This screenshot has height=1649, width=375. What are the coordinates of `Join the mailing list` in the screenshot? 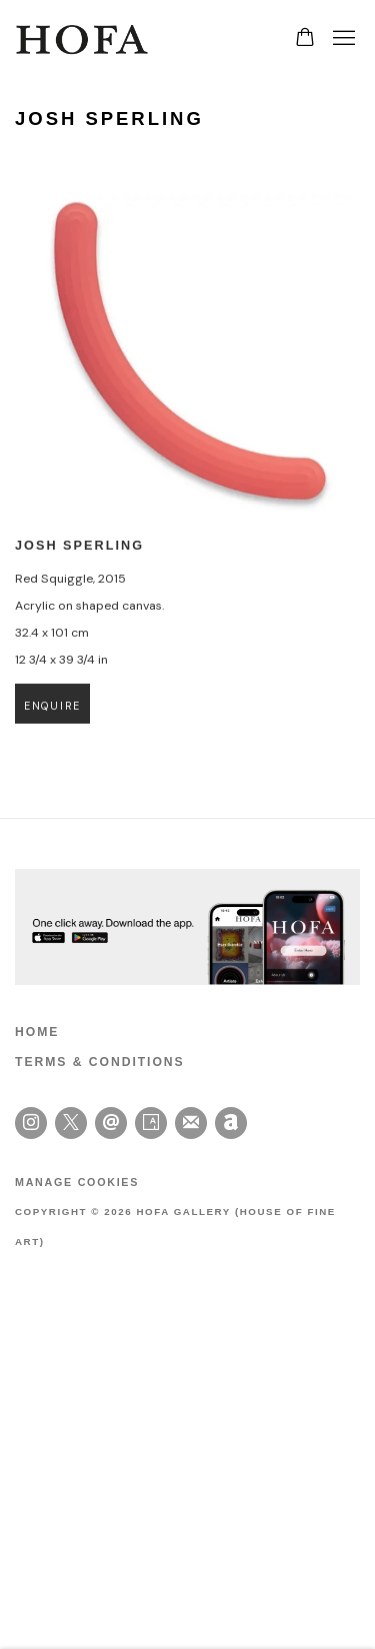 It's located at (191, 1123).